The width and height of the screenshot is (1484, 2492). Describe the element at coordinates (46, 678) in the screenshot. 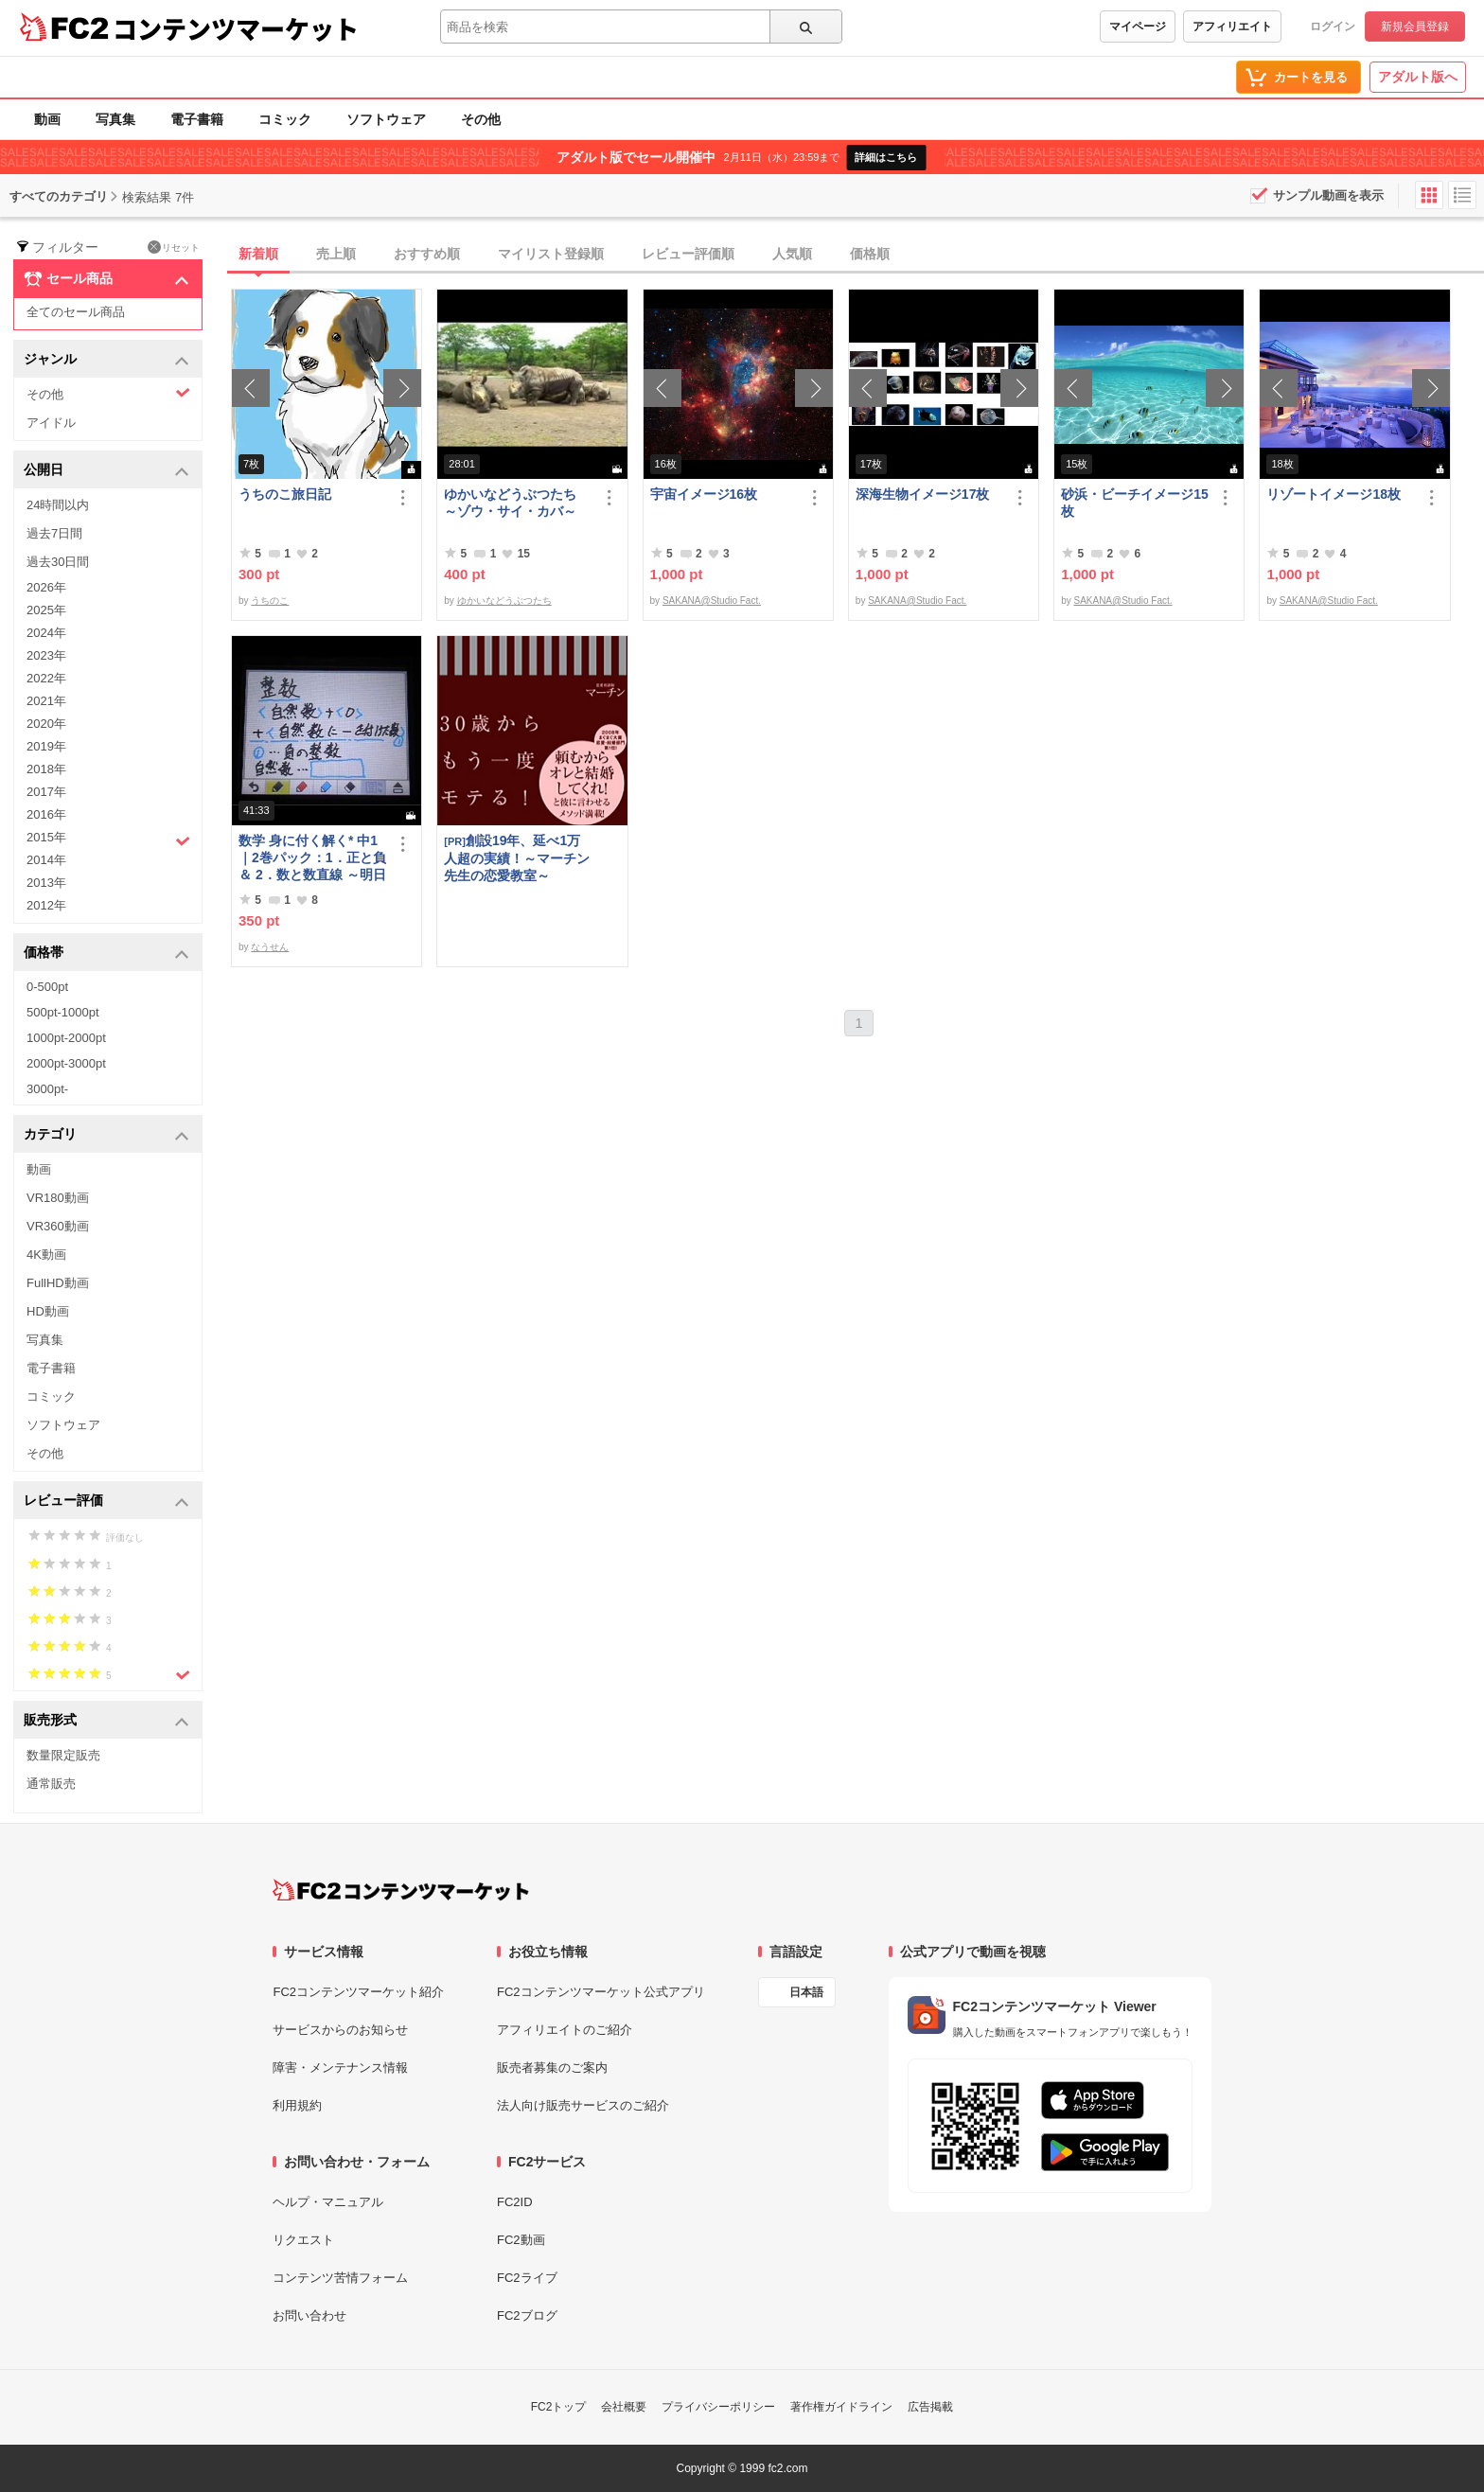

I see `2022年` at that location.